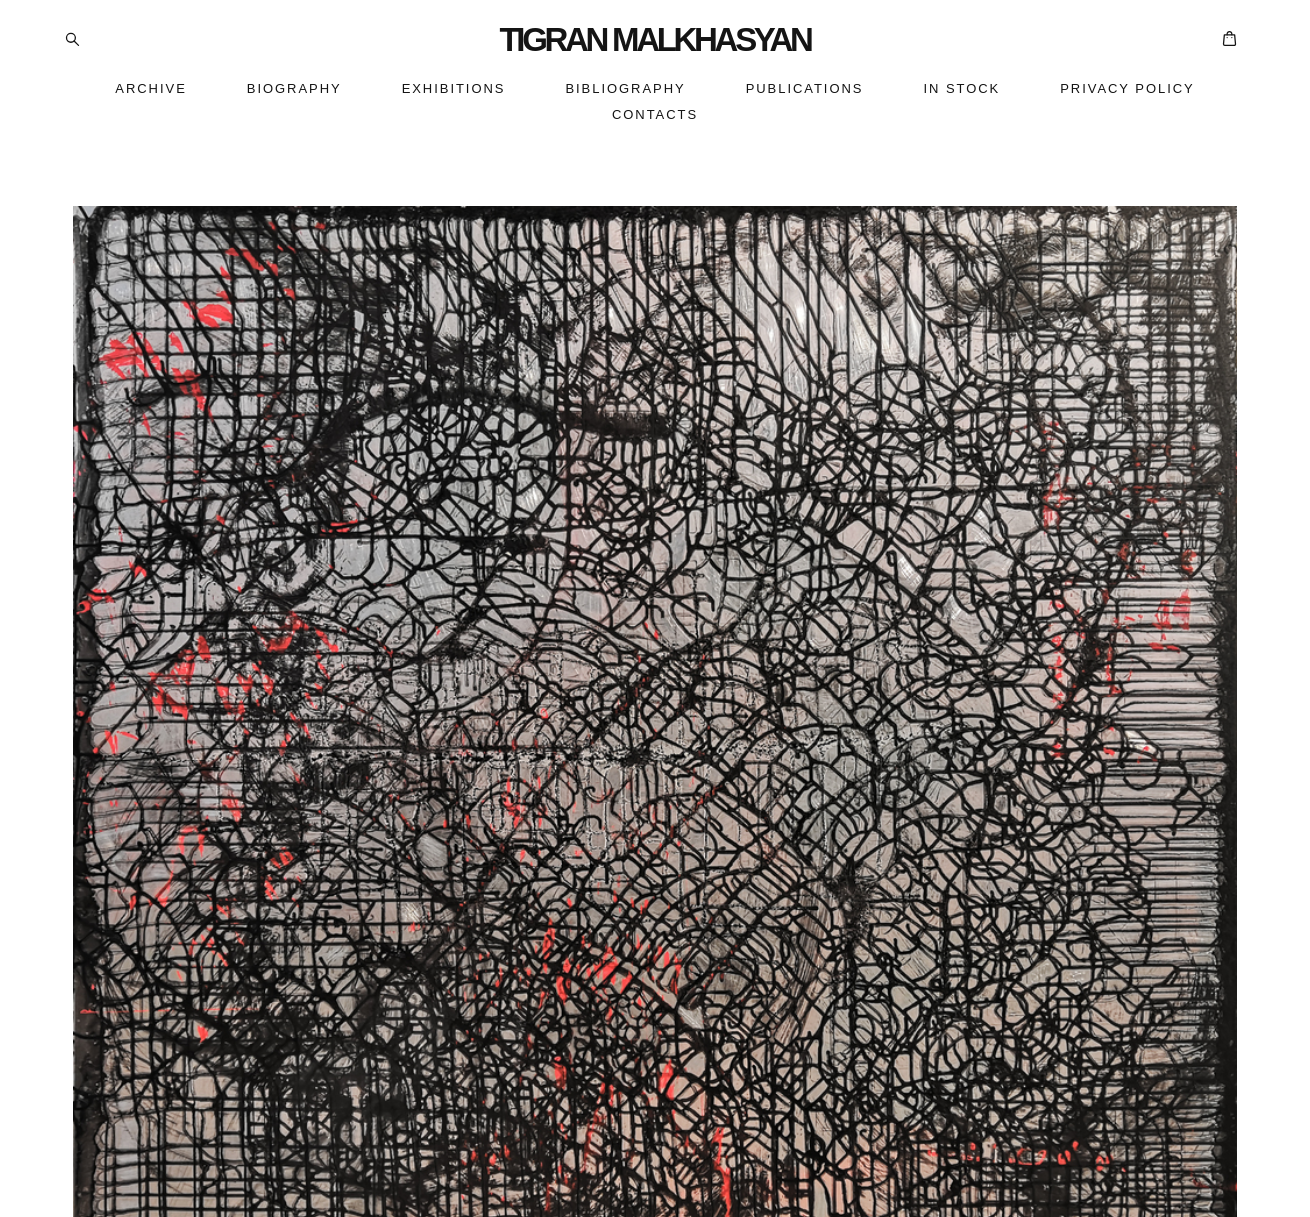 The width and height of the screenshot is (1310, 1217). Describe the element at coordinates (961, 88) in the screenshot. I see `IN STOCK` at that location.